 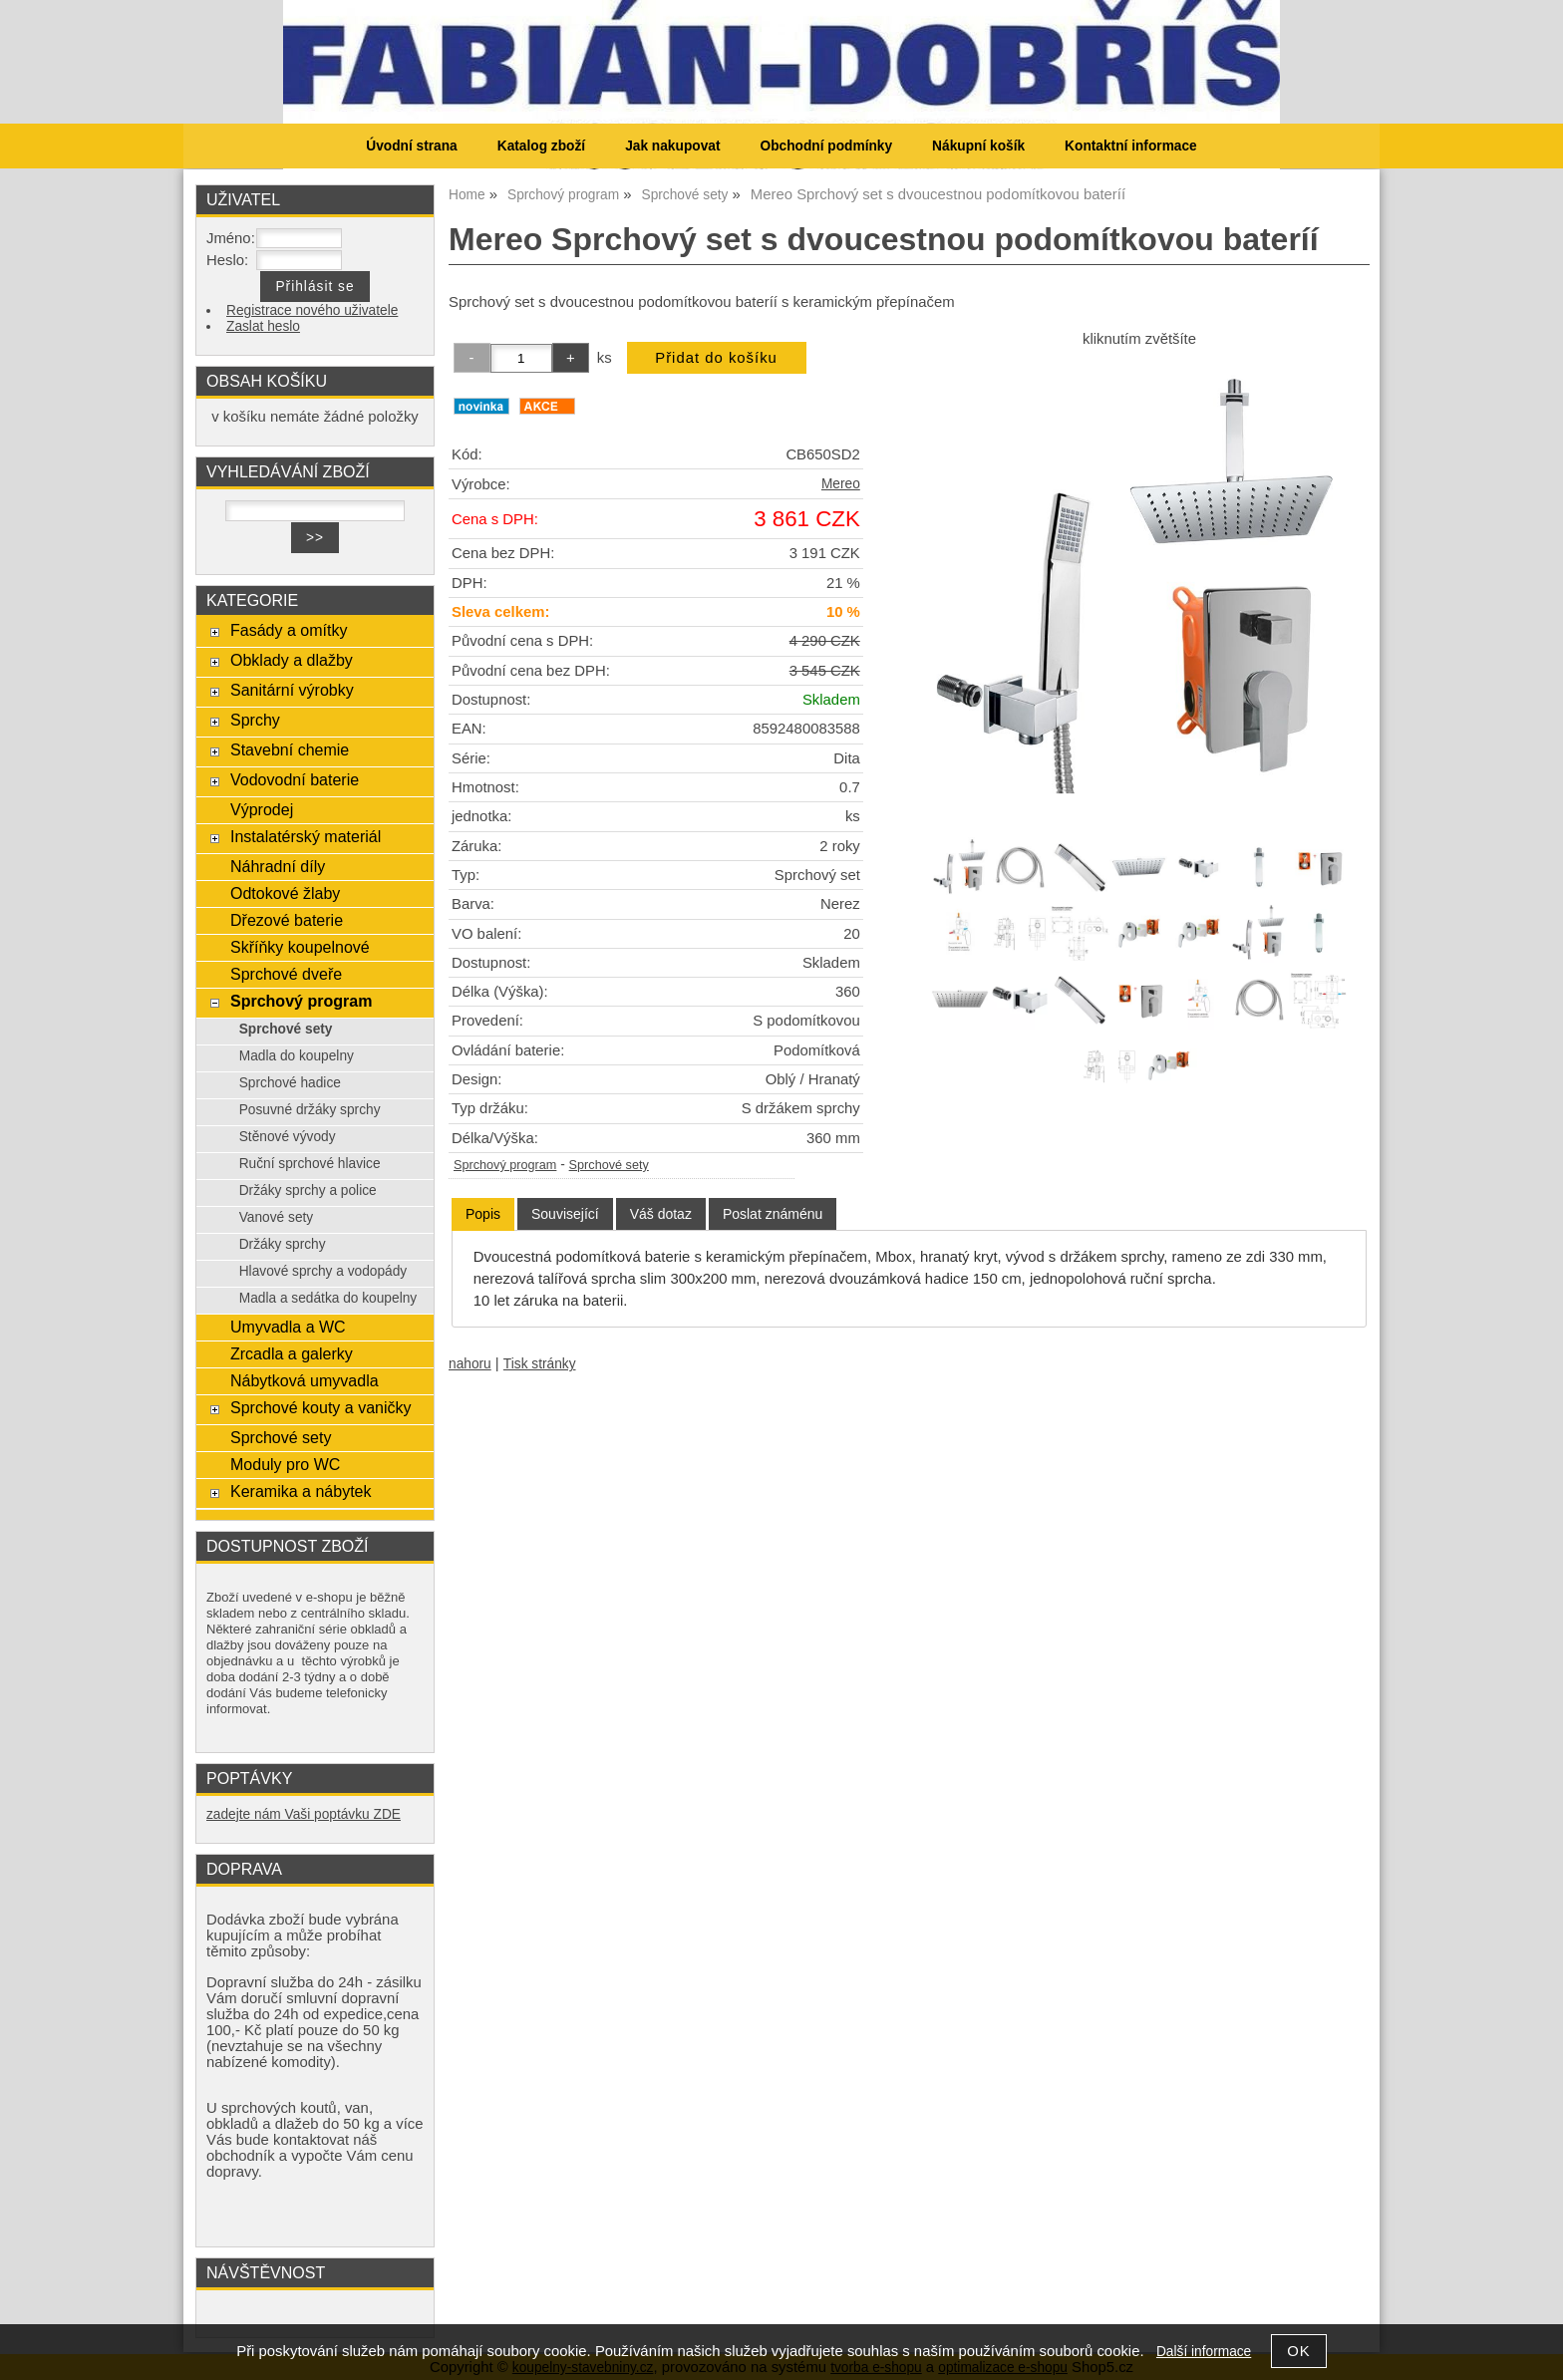 What do you see at coordinates (289, 630) in the screenshot?
I see `Fasády a omítky` at bounding box center [289, 630].